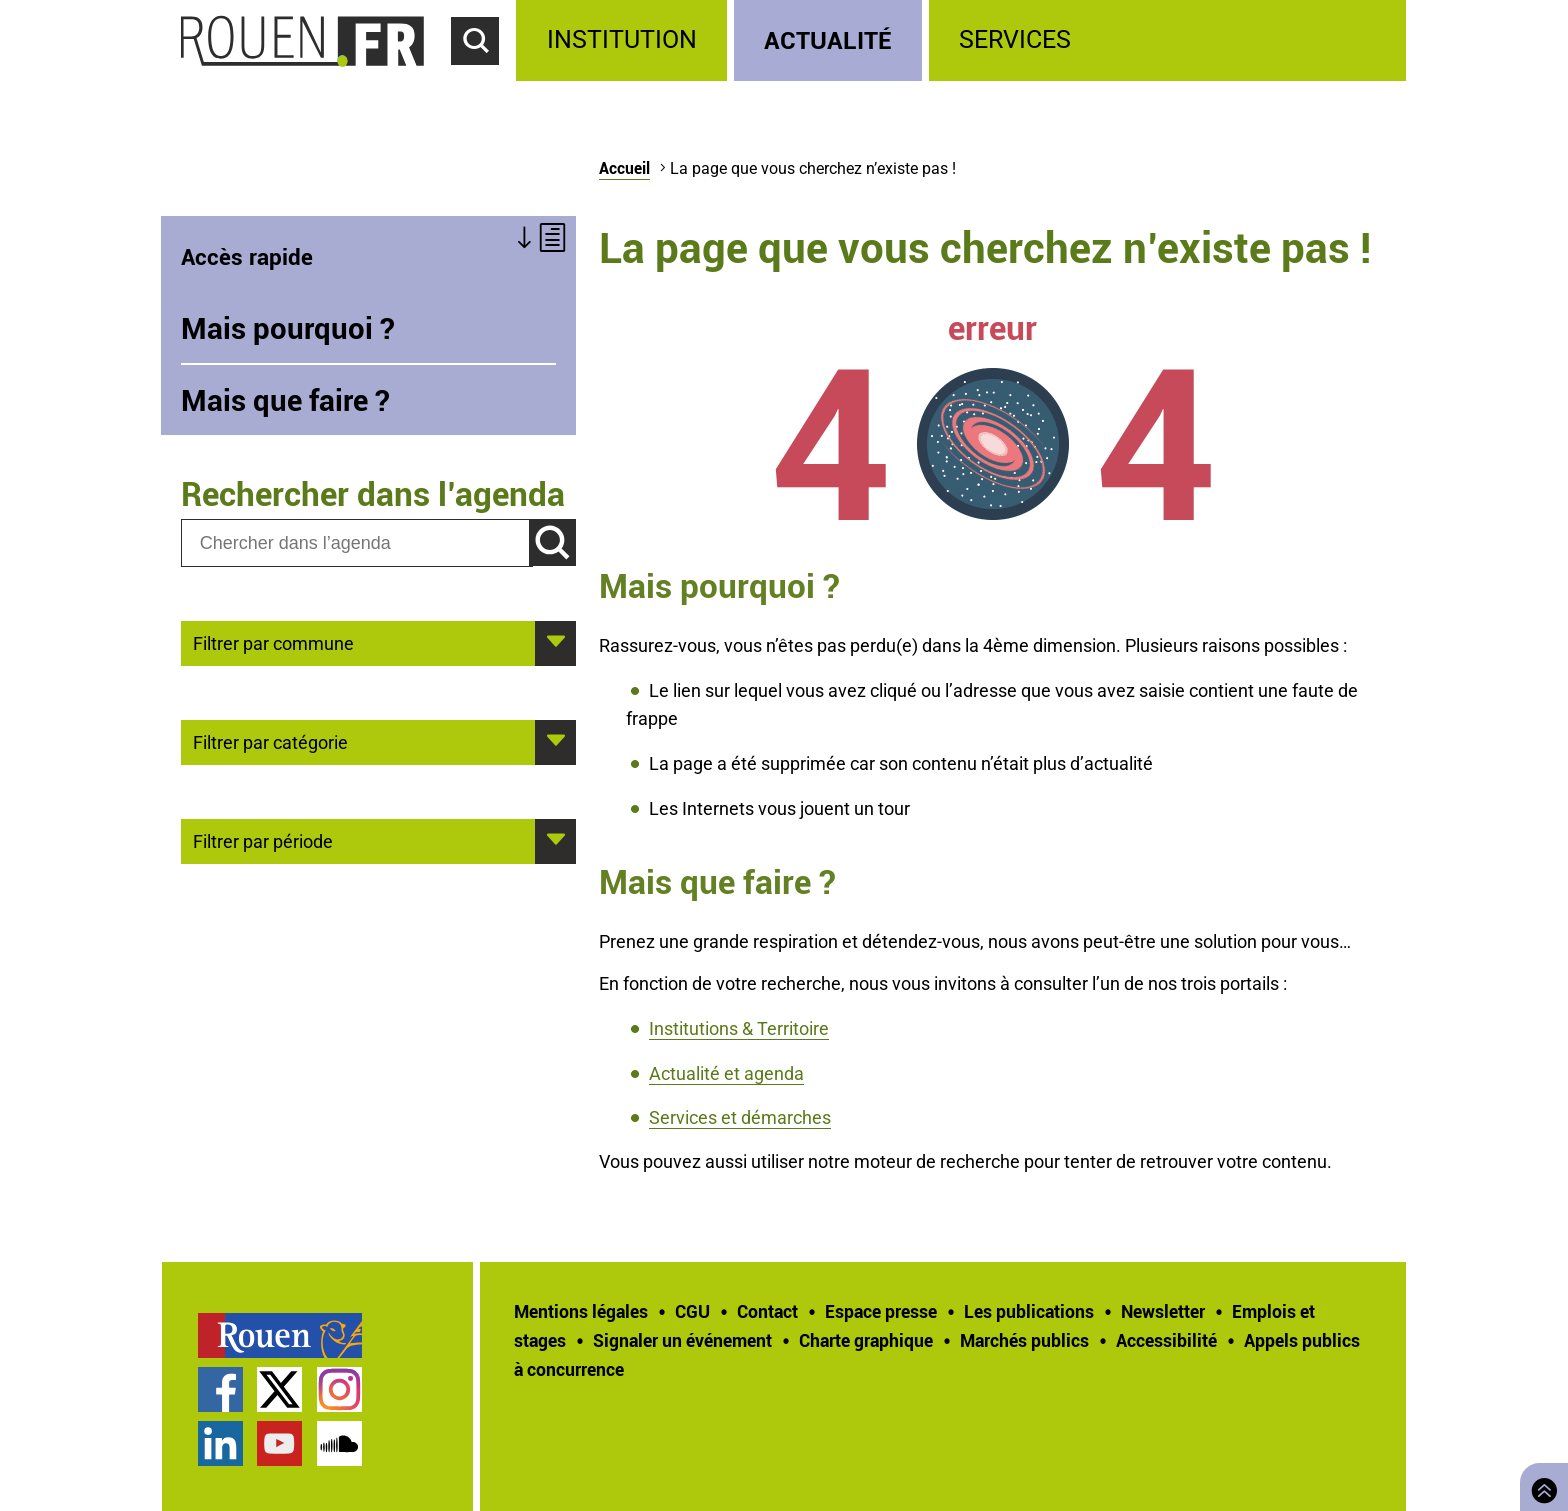 The width and height of the screenshot is (1568, 1511). I want to click on Compte Instagram officiel de la Ville de Rouen, so click(339, 1389).